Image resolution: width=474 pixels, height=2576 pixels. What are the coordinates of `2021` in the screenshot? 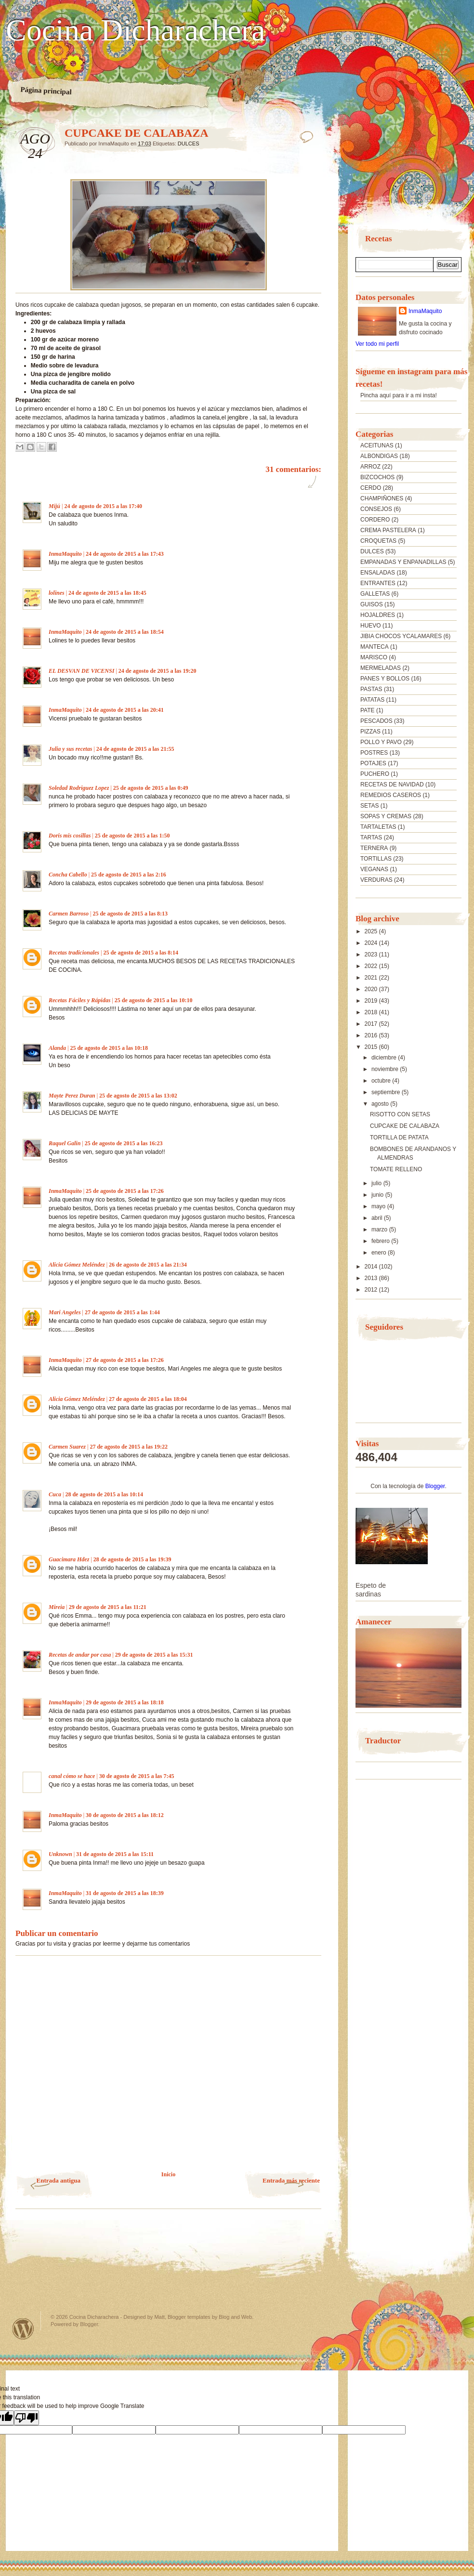 It's located at (372, 977).